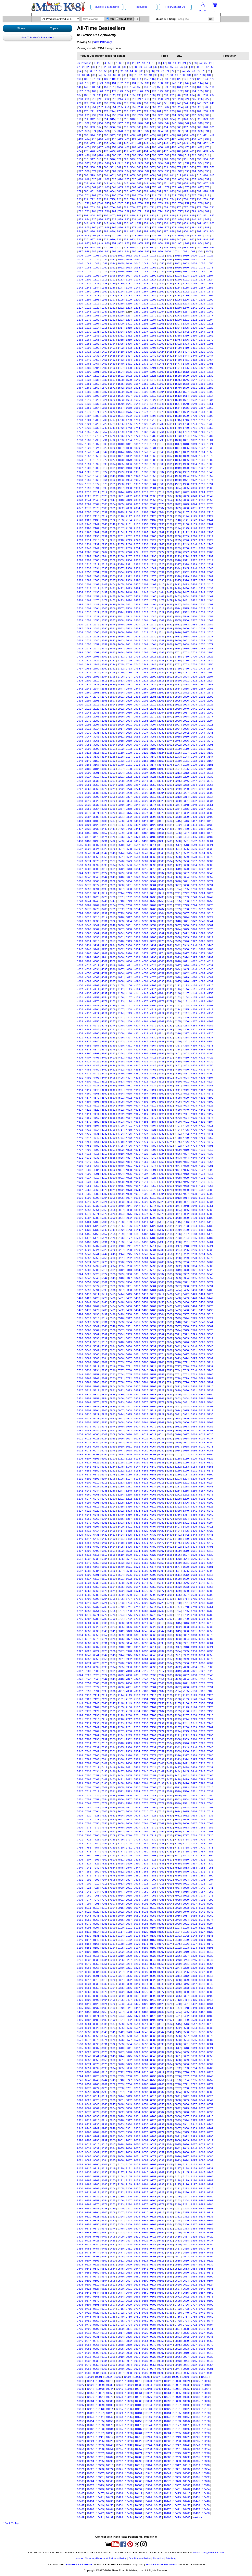 Image resolution: width=252 pixels, height=2576 pixels. Describe the element at coordinates (169, 816) in the screenshot. I see `3397` at that location.